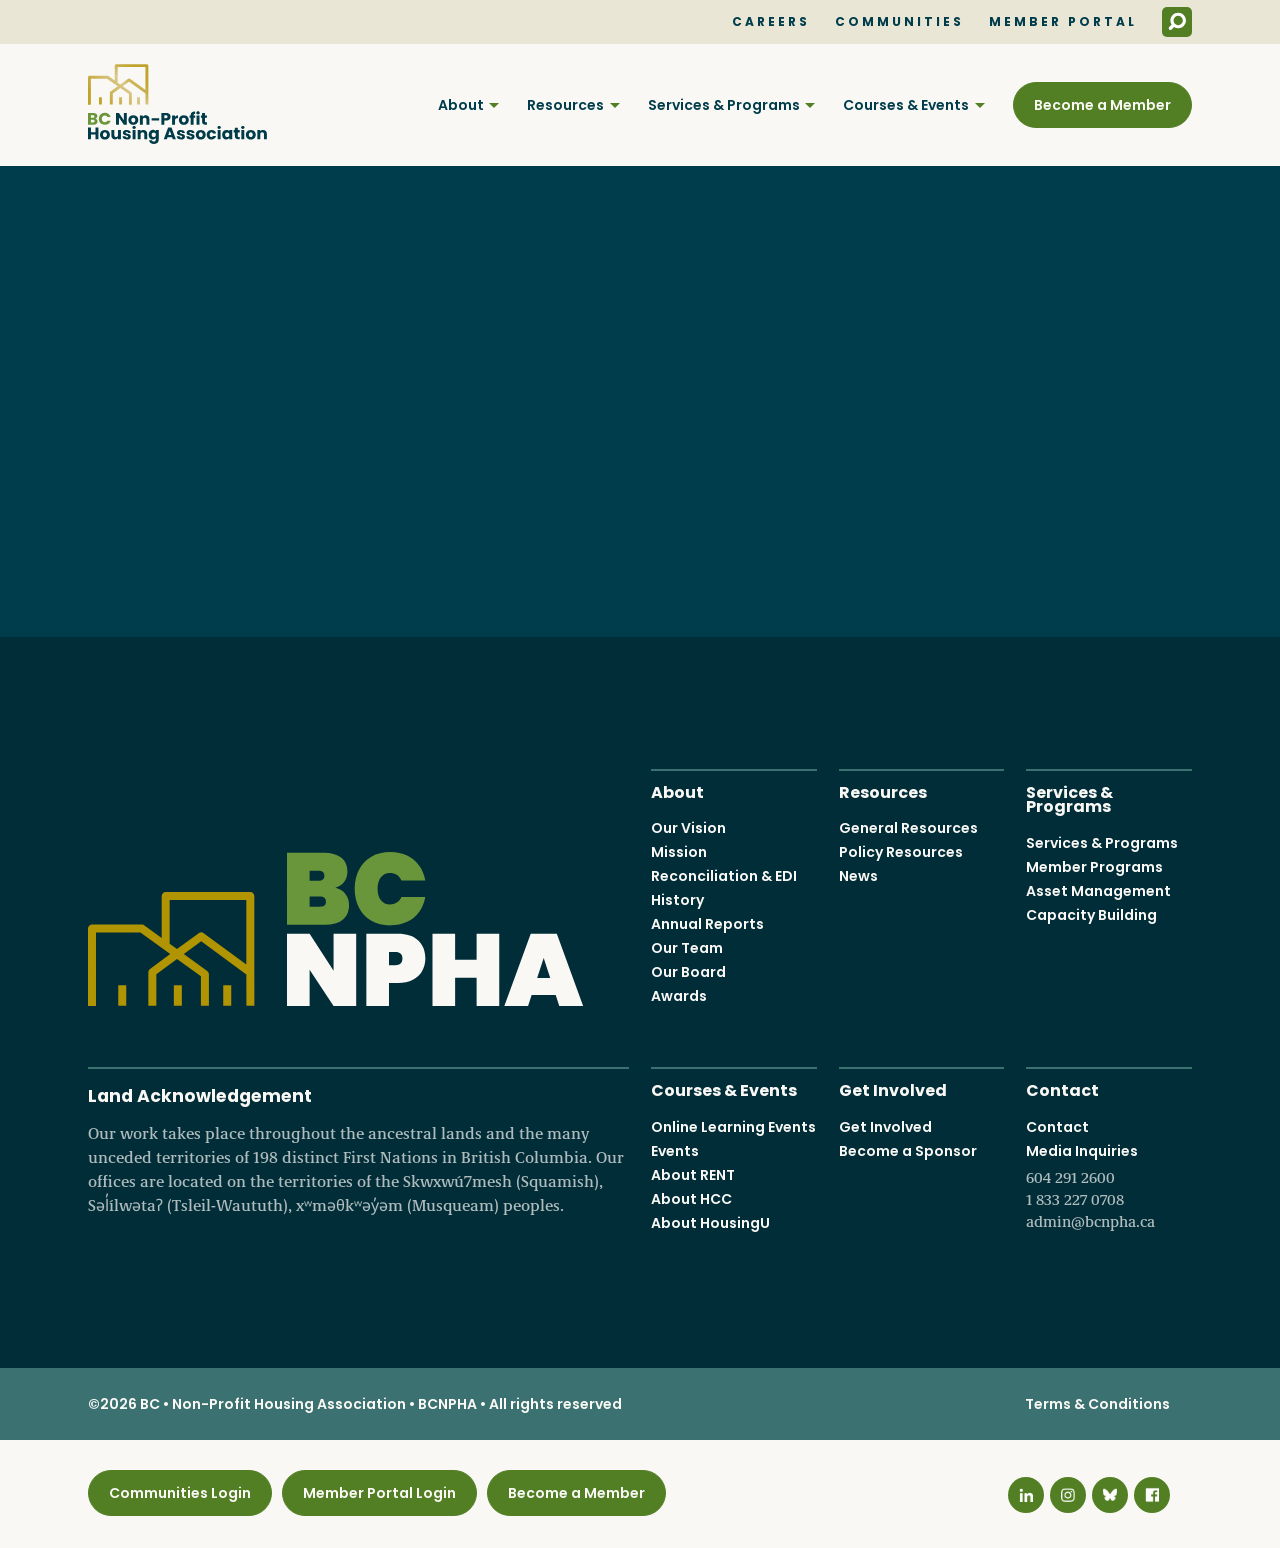 The width and height of the screenshot is (1280, 1548). What do you see at coordinates (724, 105) in the screenshot?
I see `Services & Programs` at bounding box center [724, 105].